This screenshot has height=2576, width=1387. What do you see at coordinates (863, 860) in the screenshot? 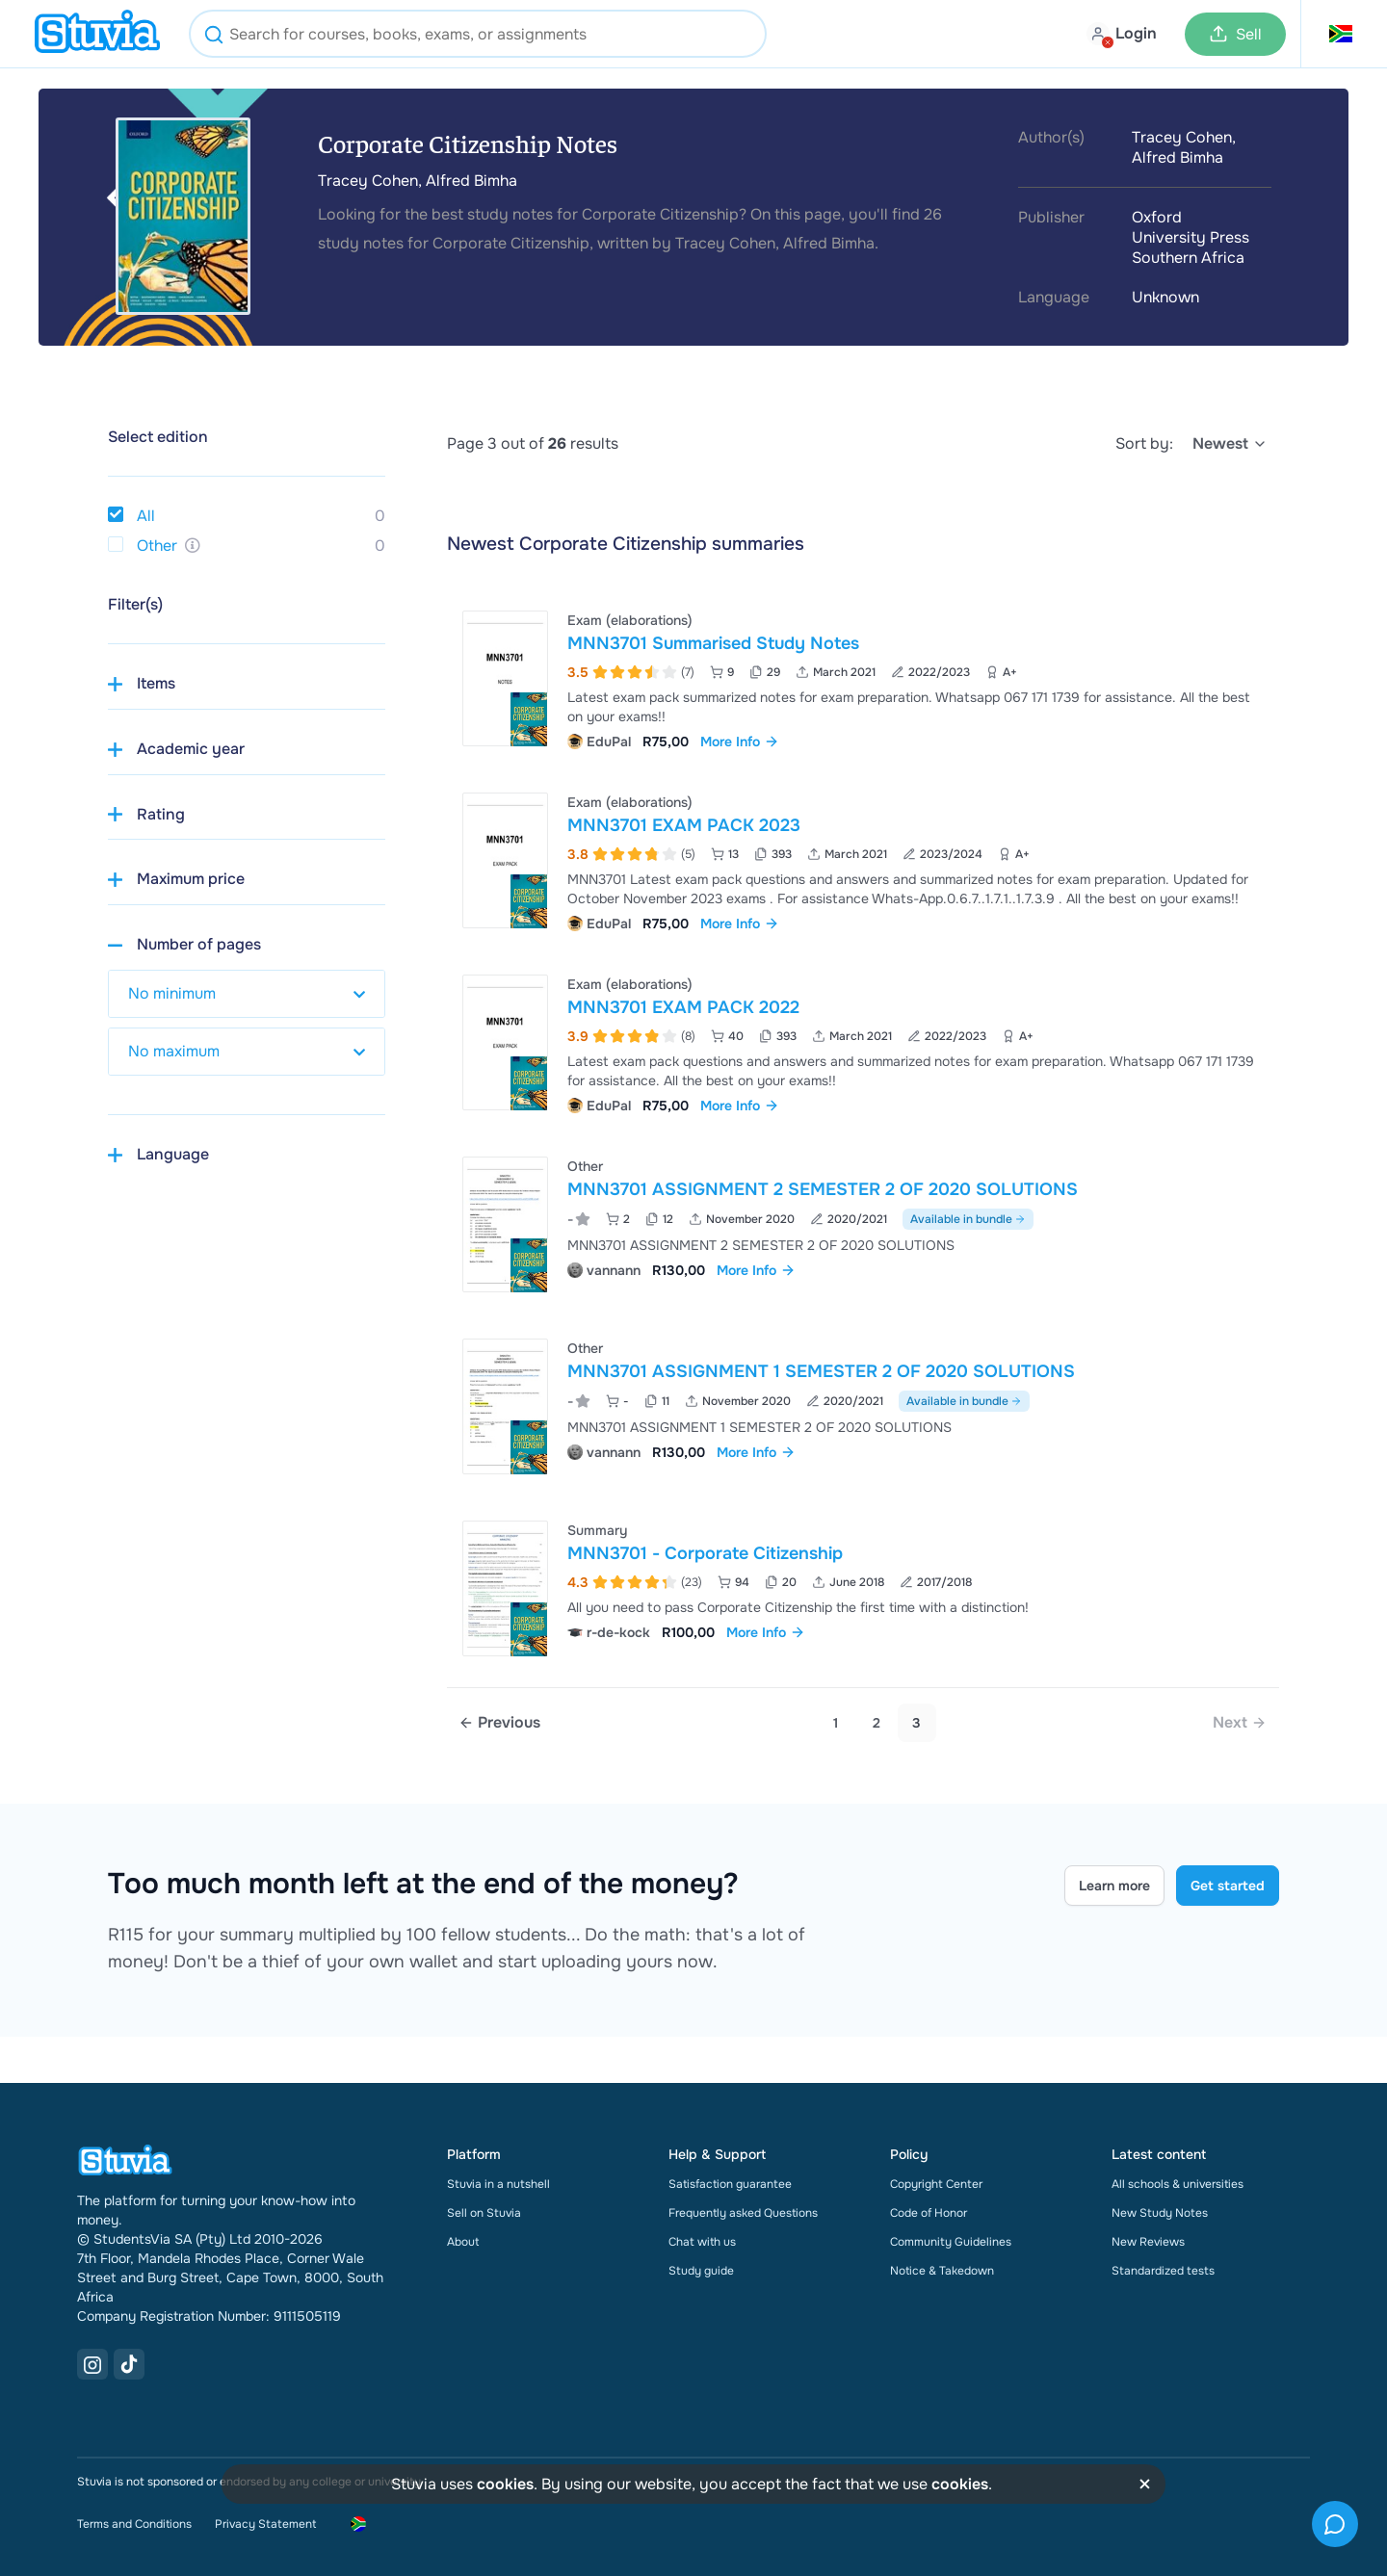
I see `[View MNN3701 EXAM PACK 2023]` at bounding box center [863, 860].